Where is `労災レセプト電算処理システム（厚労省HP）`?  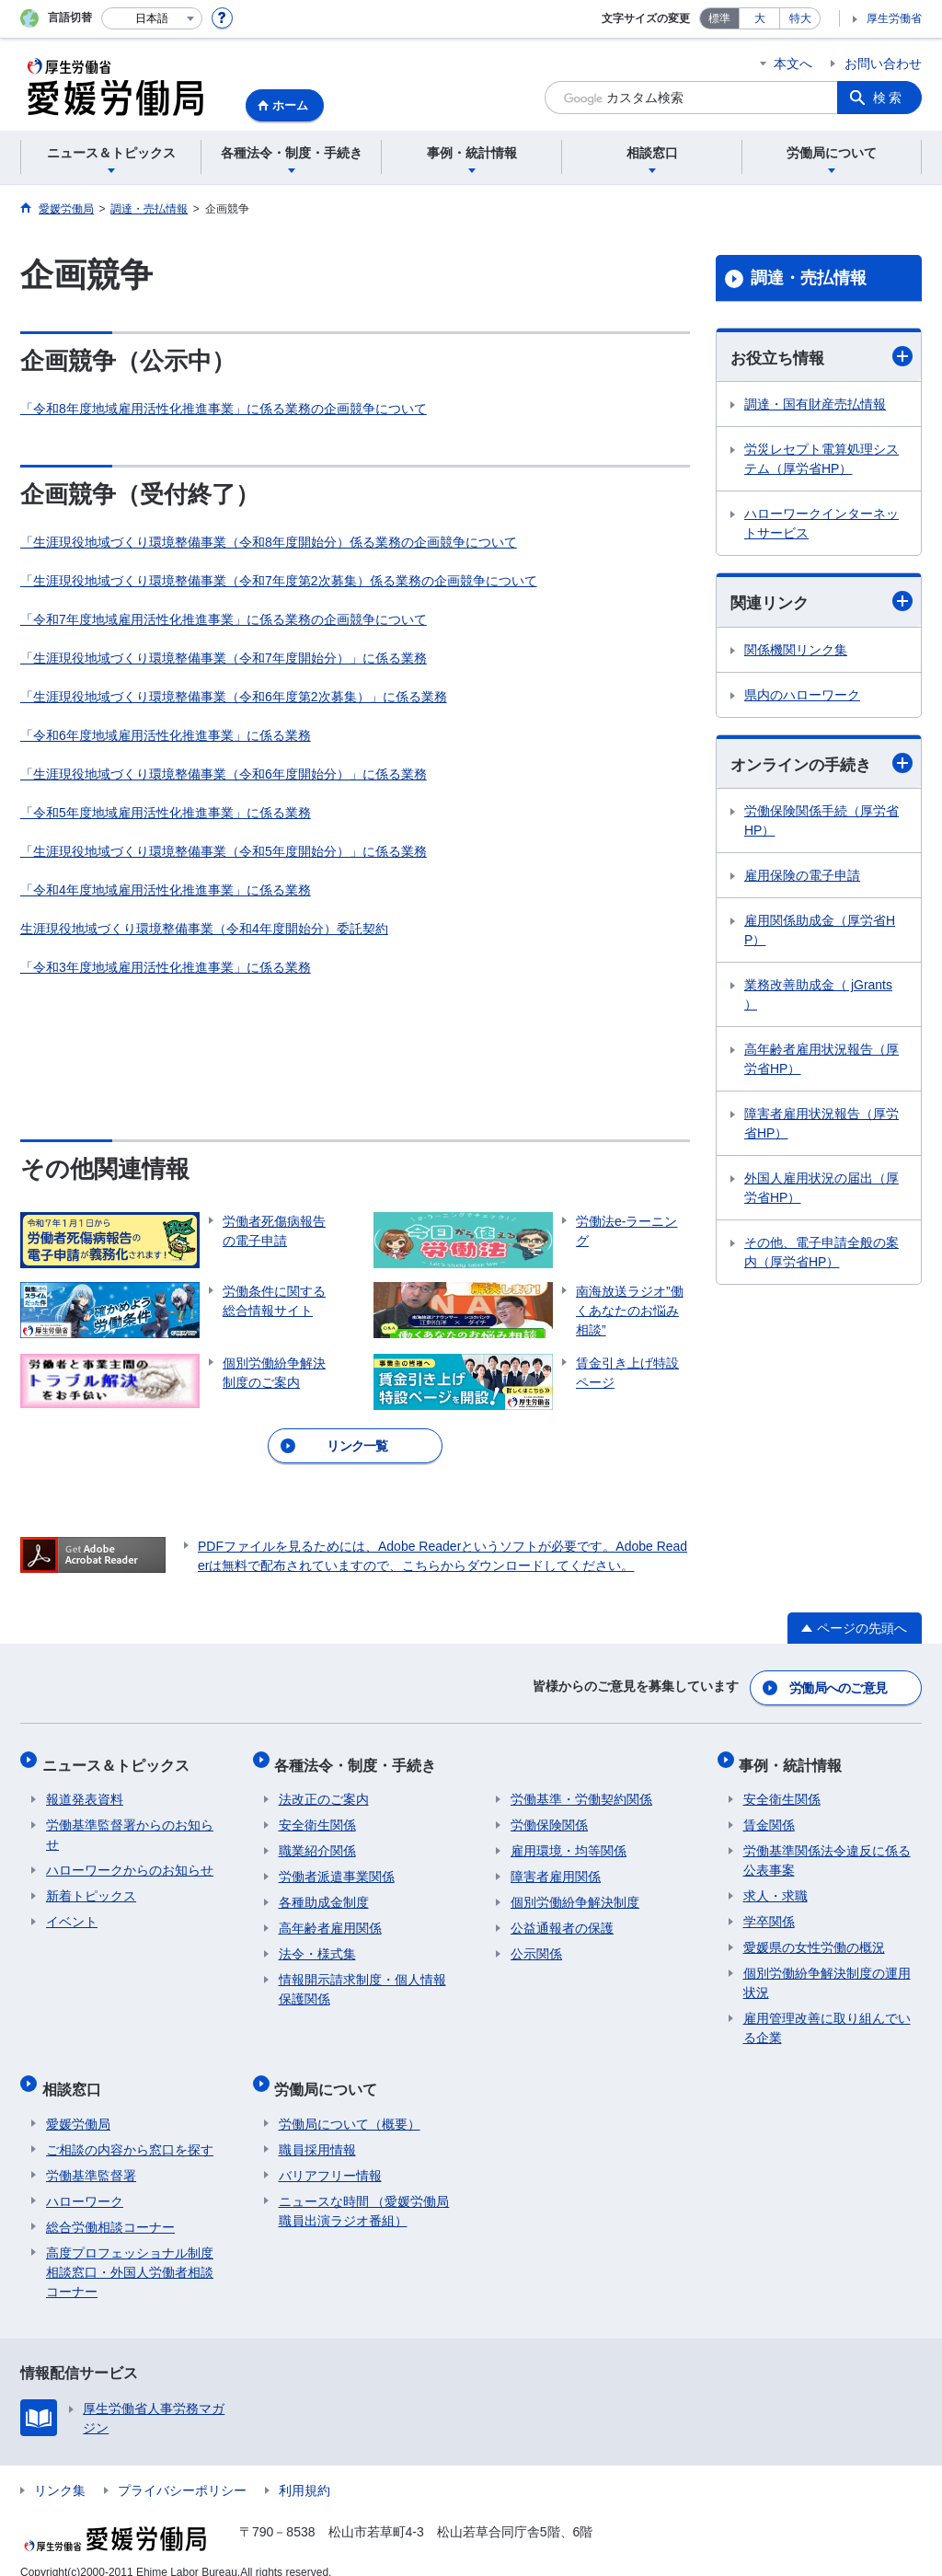 労災レセプト電算処理システム（厚労省HP） is located at coordinates (821, 460).